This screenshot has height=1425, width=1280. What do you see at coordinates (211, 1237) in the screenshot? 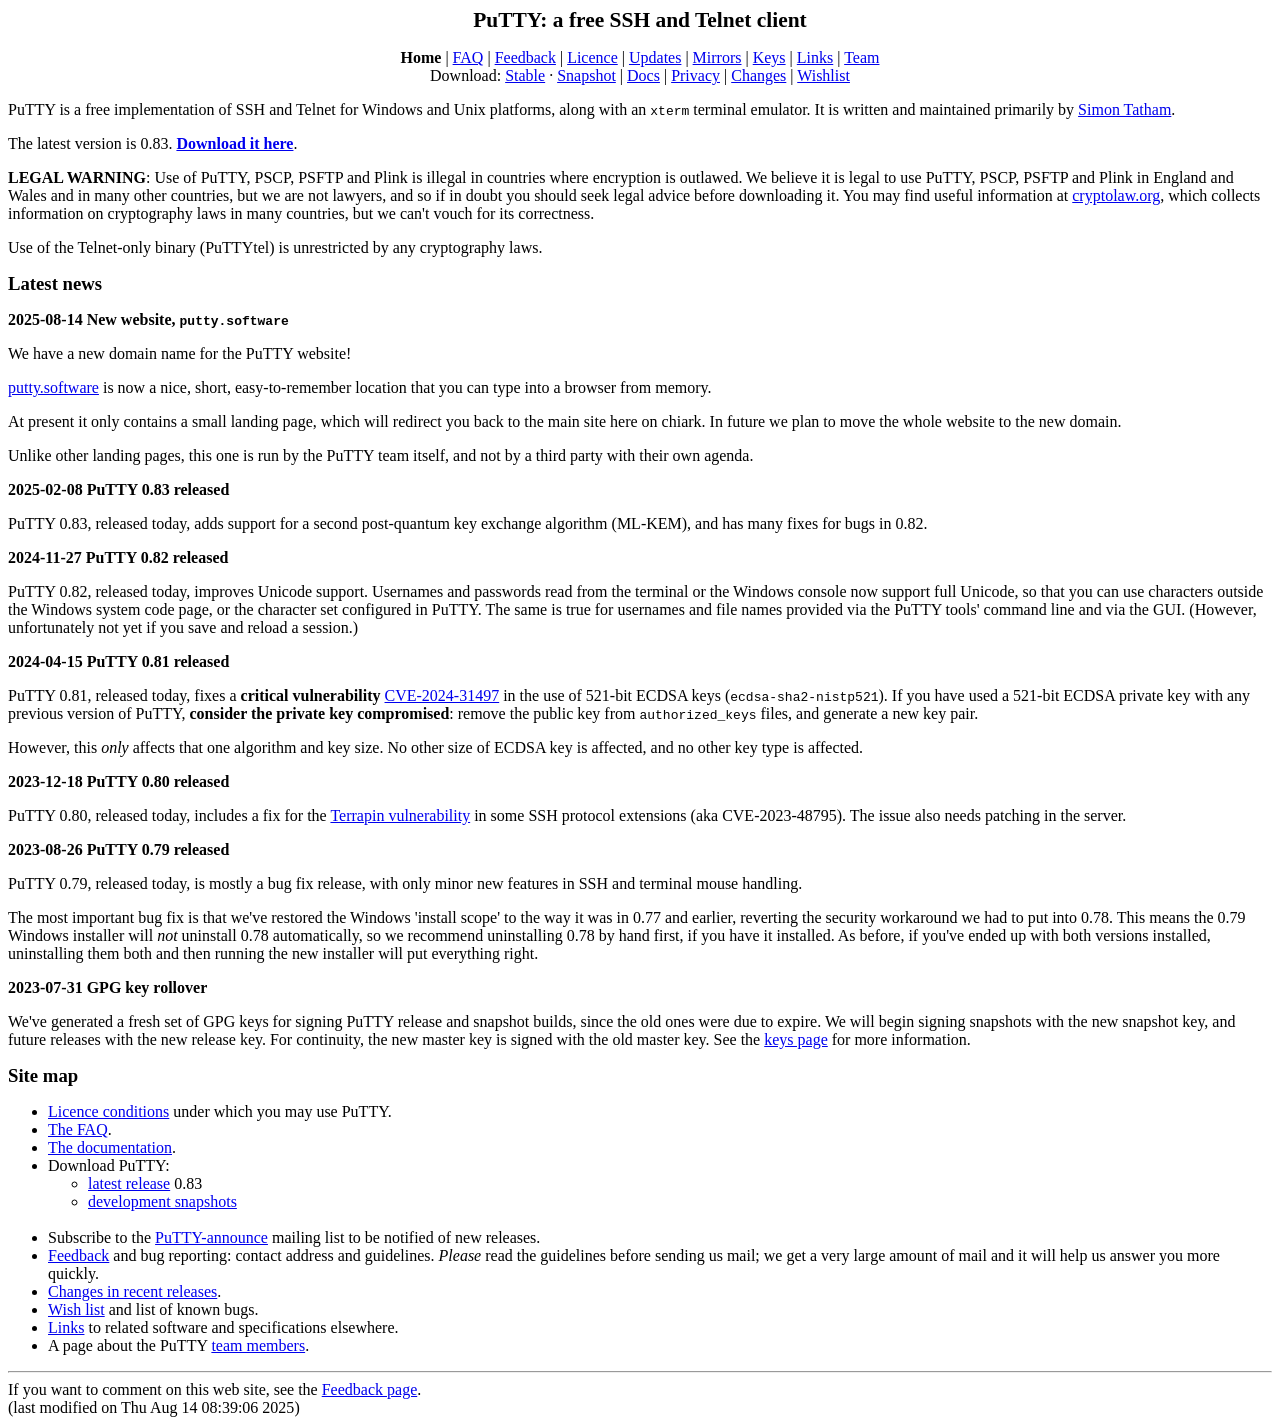
I see `PuTTY-announce` at bounding box center [211, 1237].